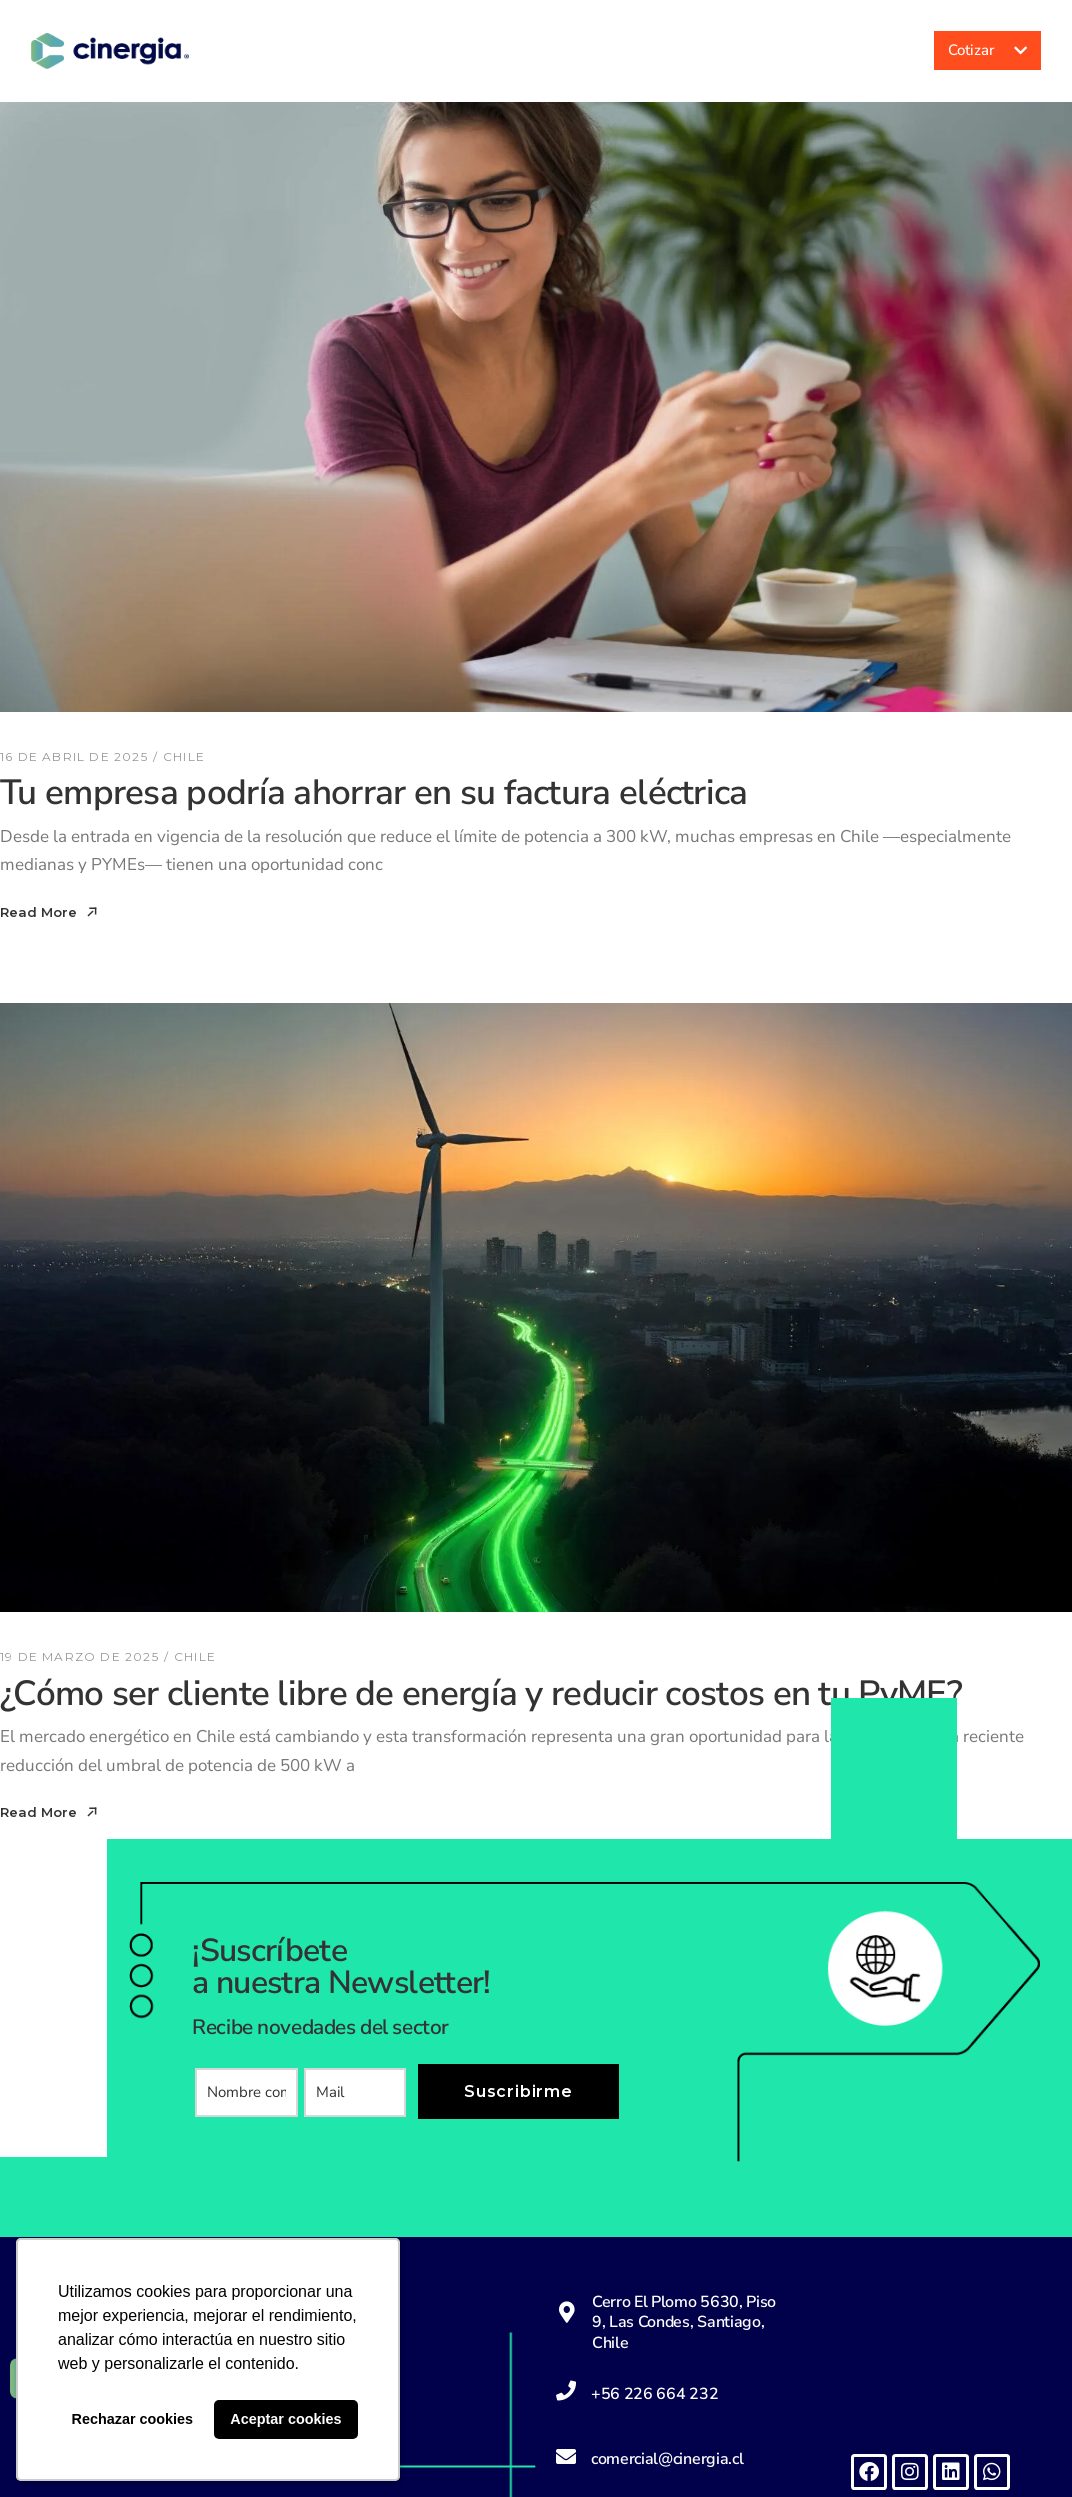 The width and height of the screenshot is (1072, 2497). Describe the element at coordinates (347, 2167) in the screenshot. I see `[presentation]` at that location.